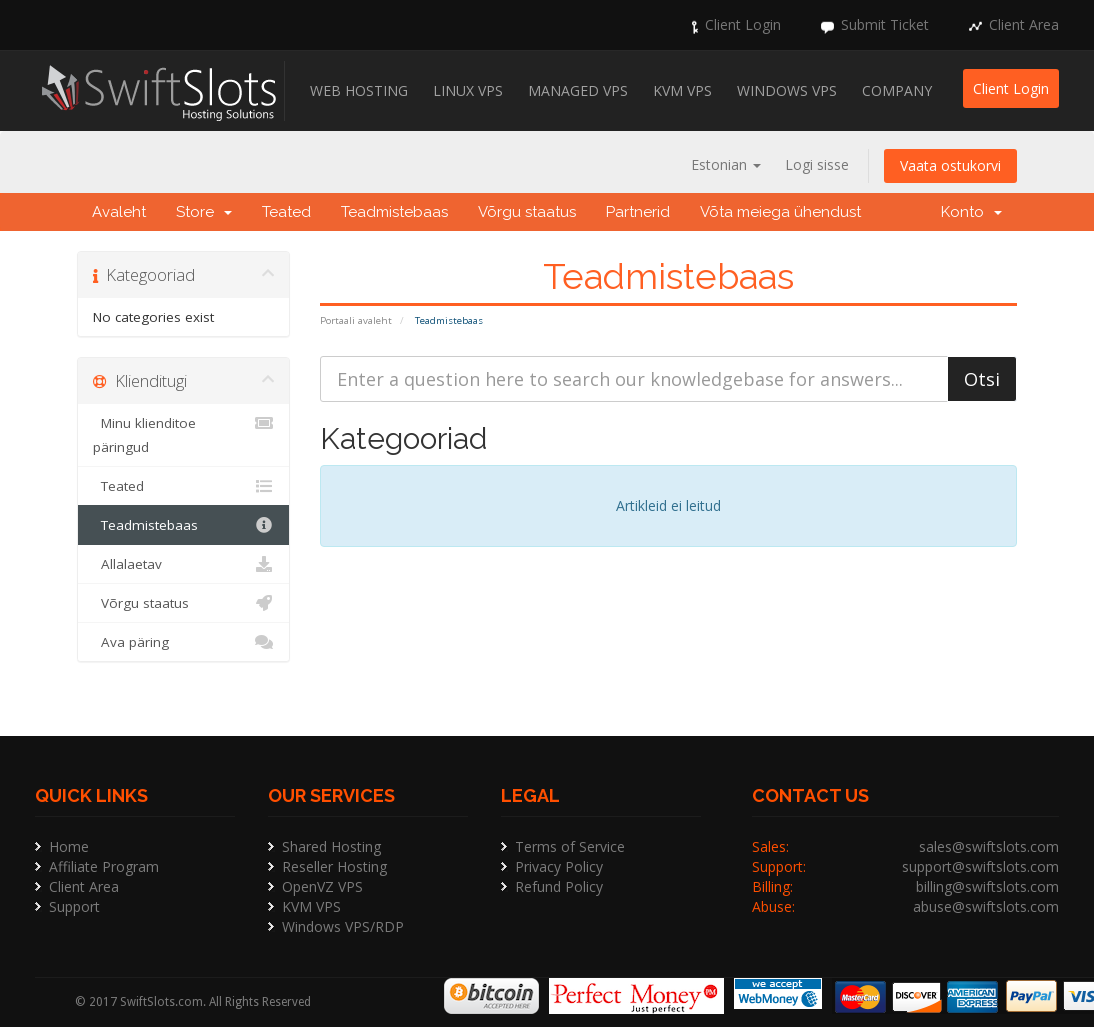 This screenshot has width=1094, height=1027. I want to click on Client Area, so click(1024, 24).